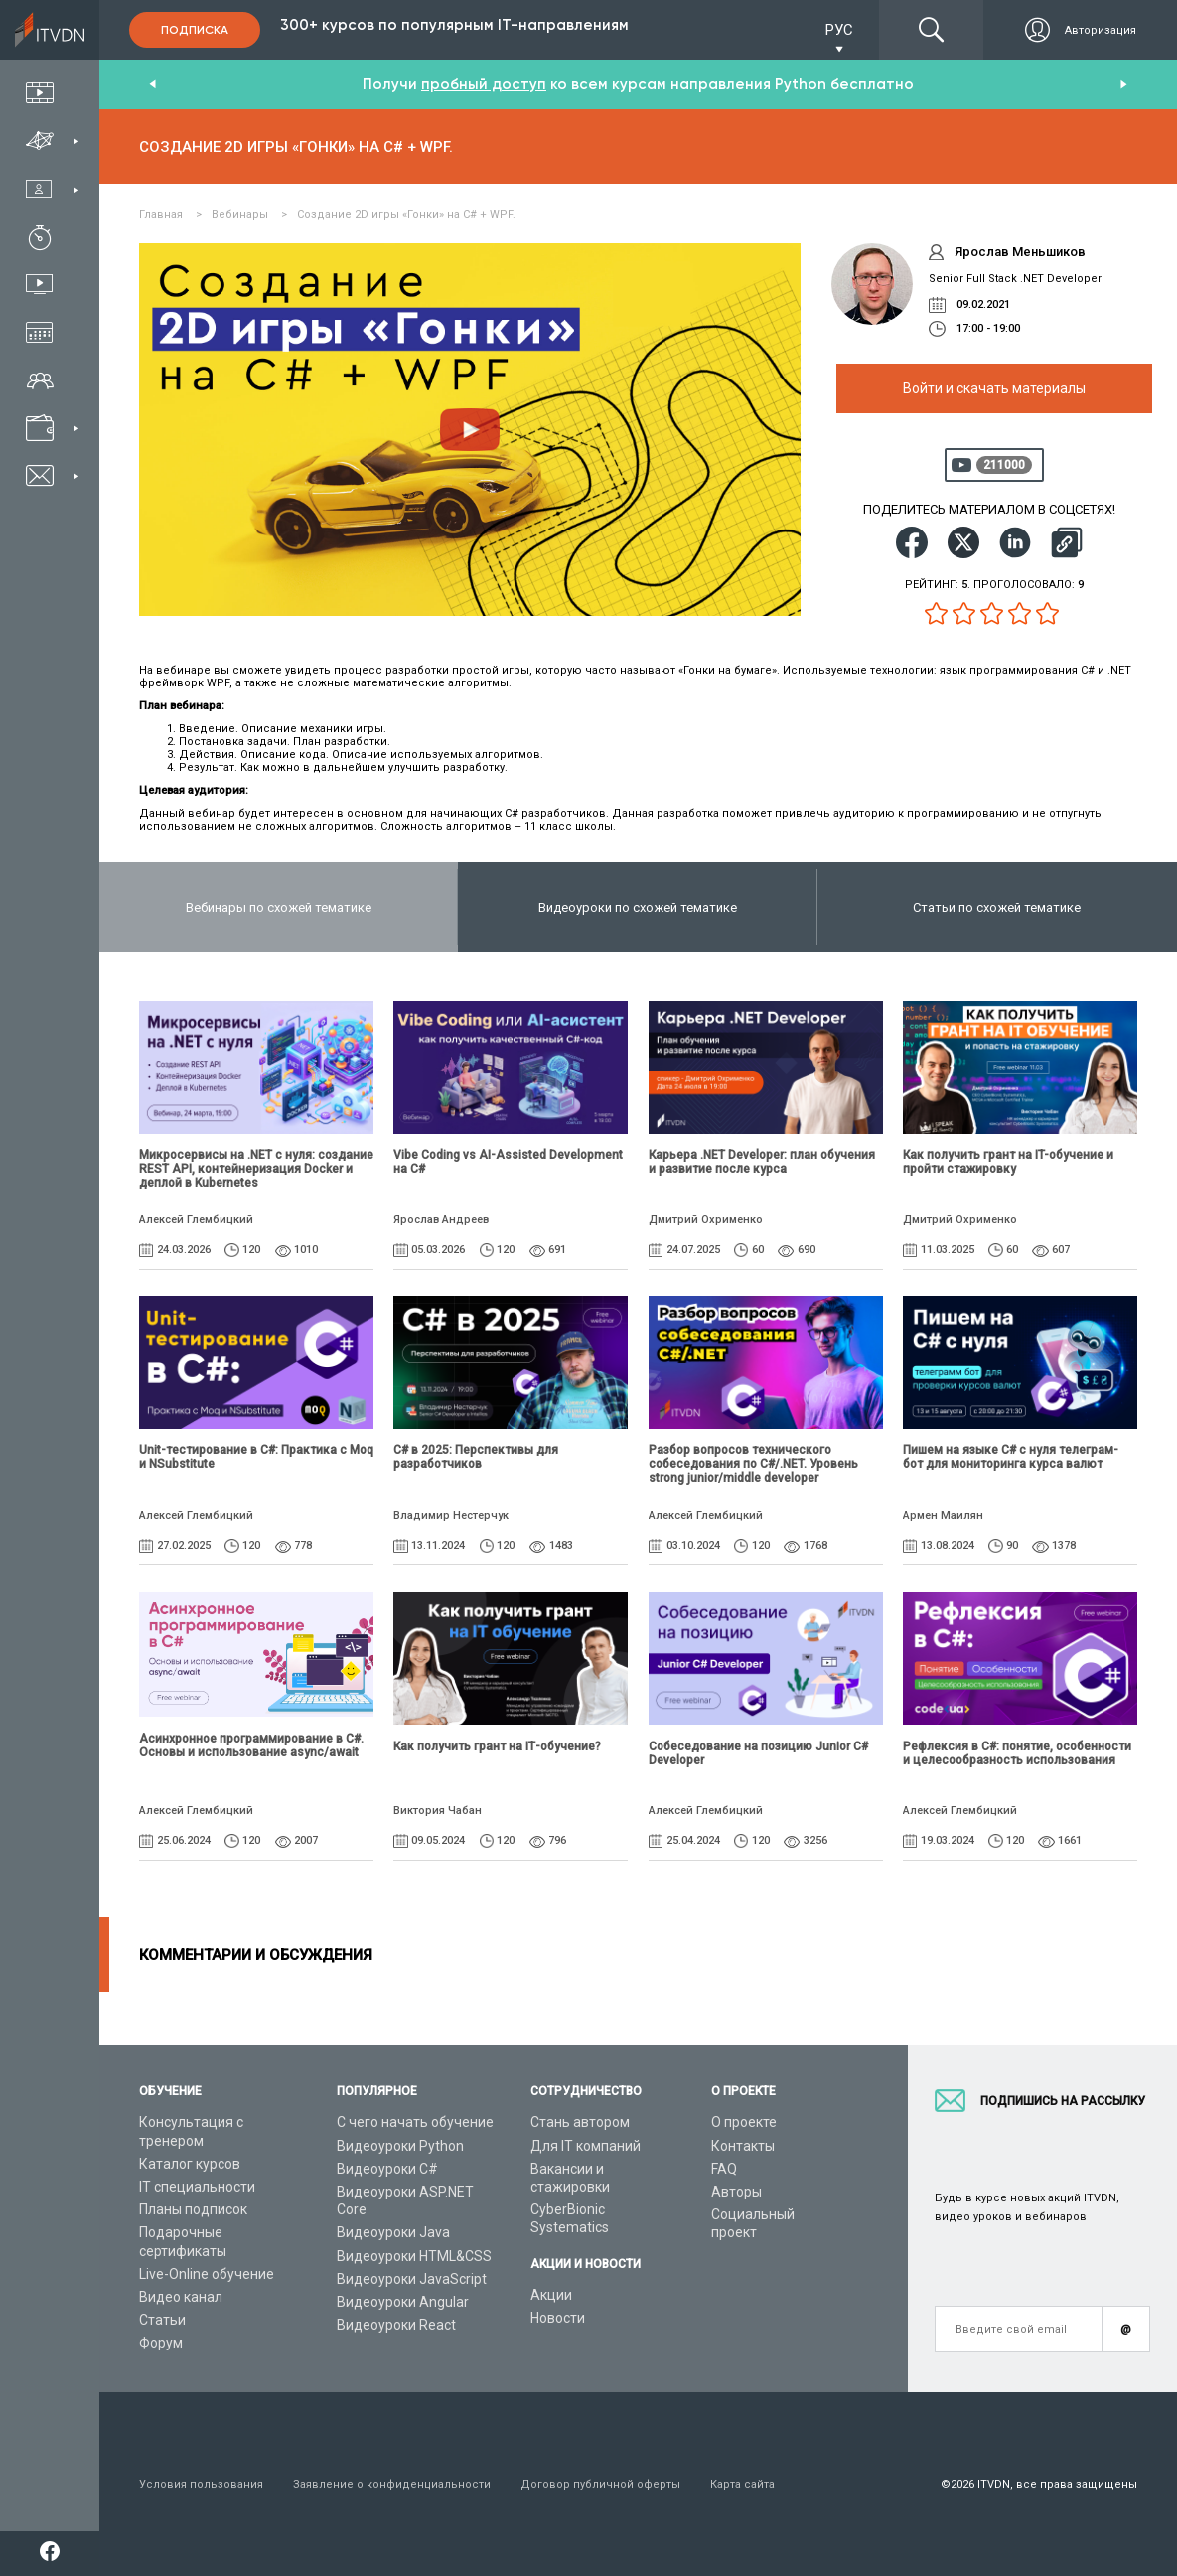  Describe the element at coordinates (201, 2484) in the screenshot. I see `Условия пользования` at that location.